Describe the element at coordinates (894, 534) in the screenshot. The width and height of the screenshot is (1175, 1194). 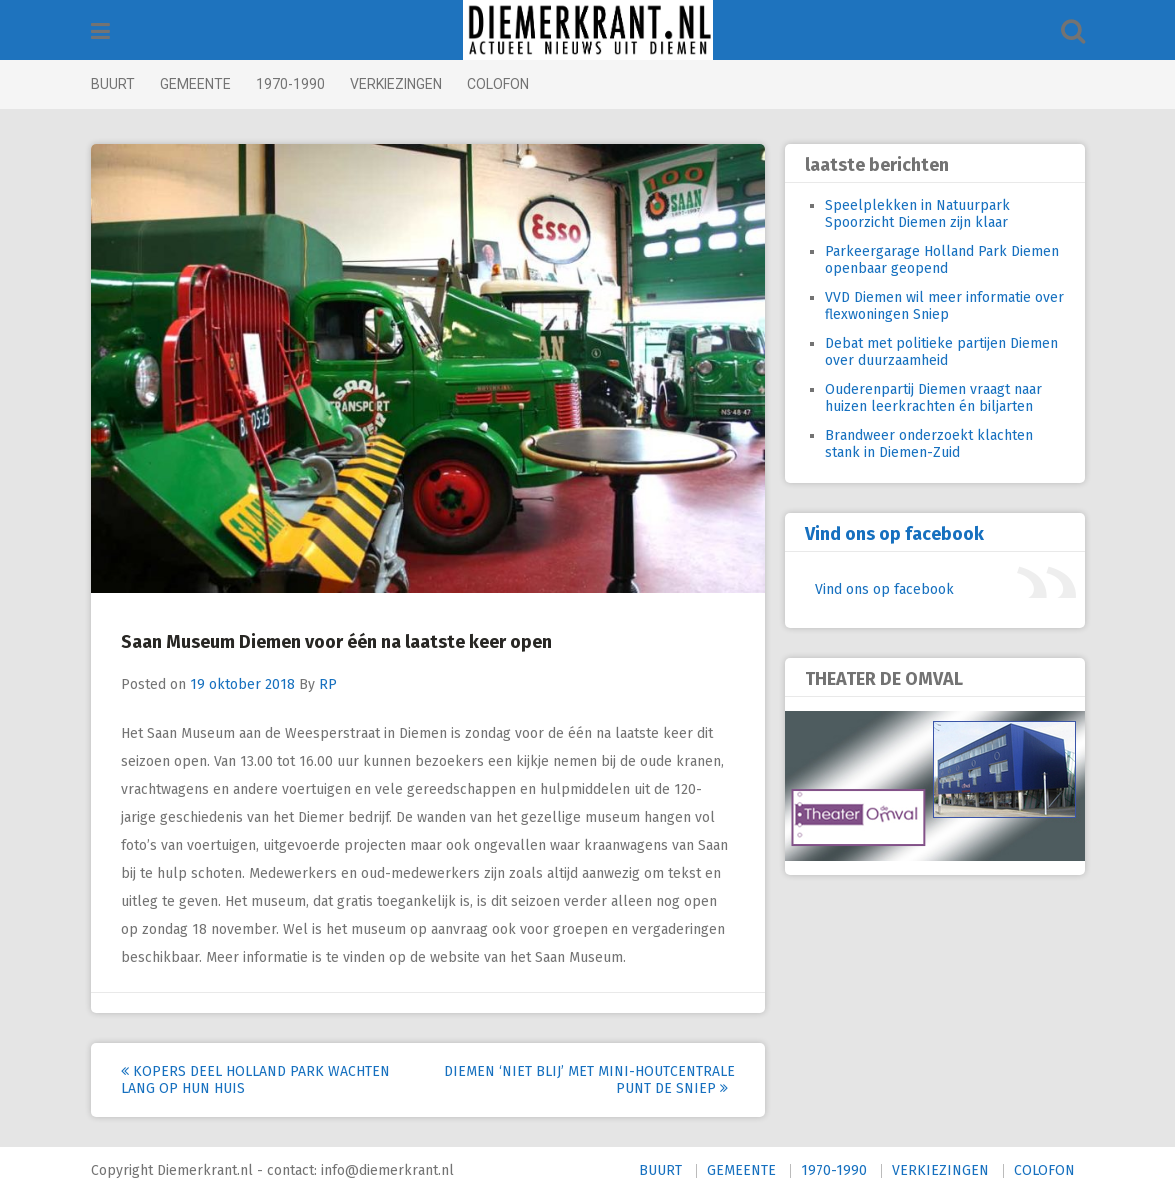
I see `Vind ons op facebook` at that location.